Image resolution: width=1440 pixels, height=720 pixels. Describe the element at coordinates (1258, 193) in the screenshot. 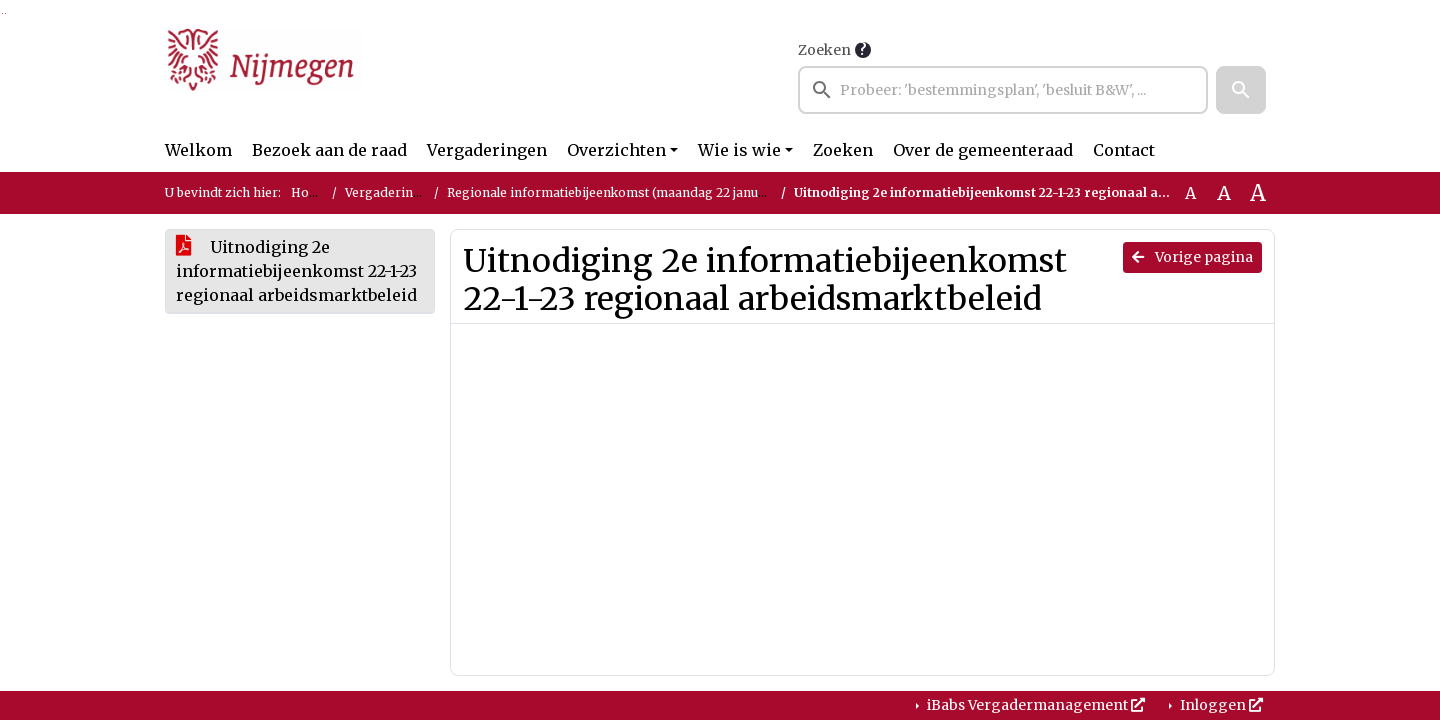

I see `A [Vergroot de tekst met 40% ten opzichte van de originele tekst grootte.]` at that location.